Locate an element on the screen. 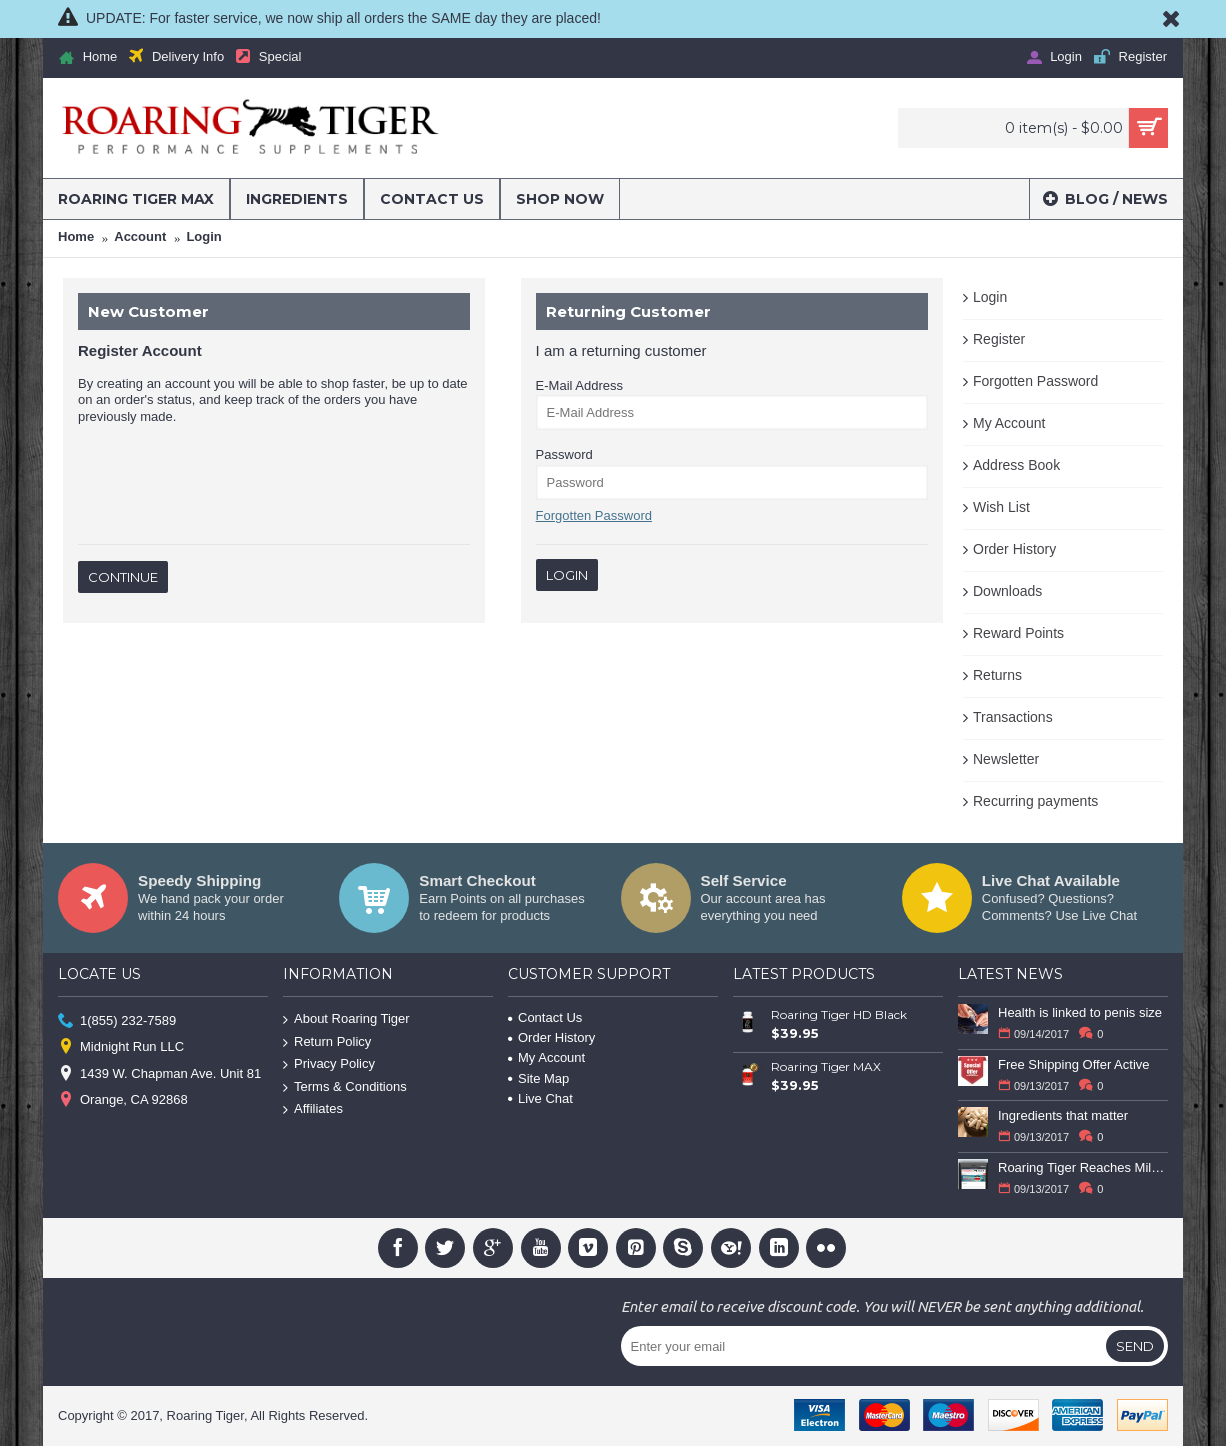 The height and width of the screenshot is (1446, 1226). Roaring Tiger Reaches Milestone is located at coordinates (1083, 1167).